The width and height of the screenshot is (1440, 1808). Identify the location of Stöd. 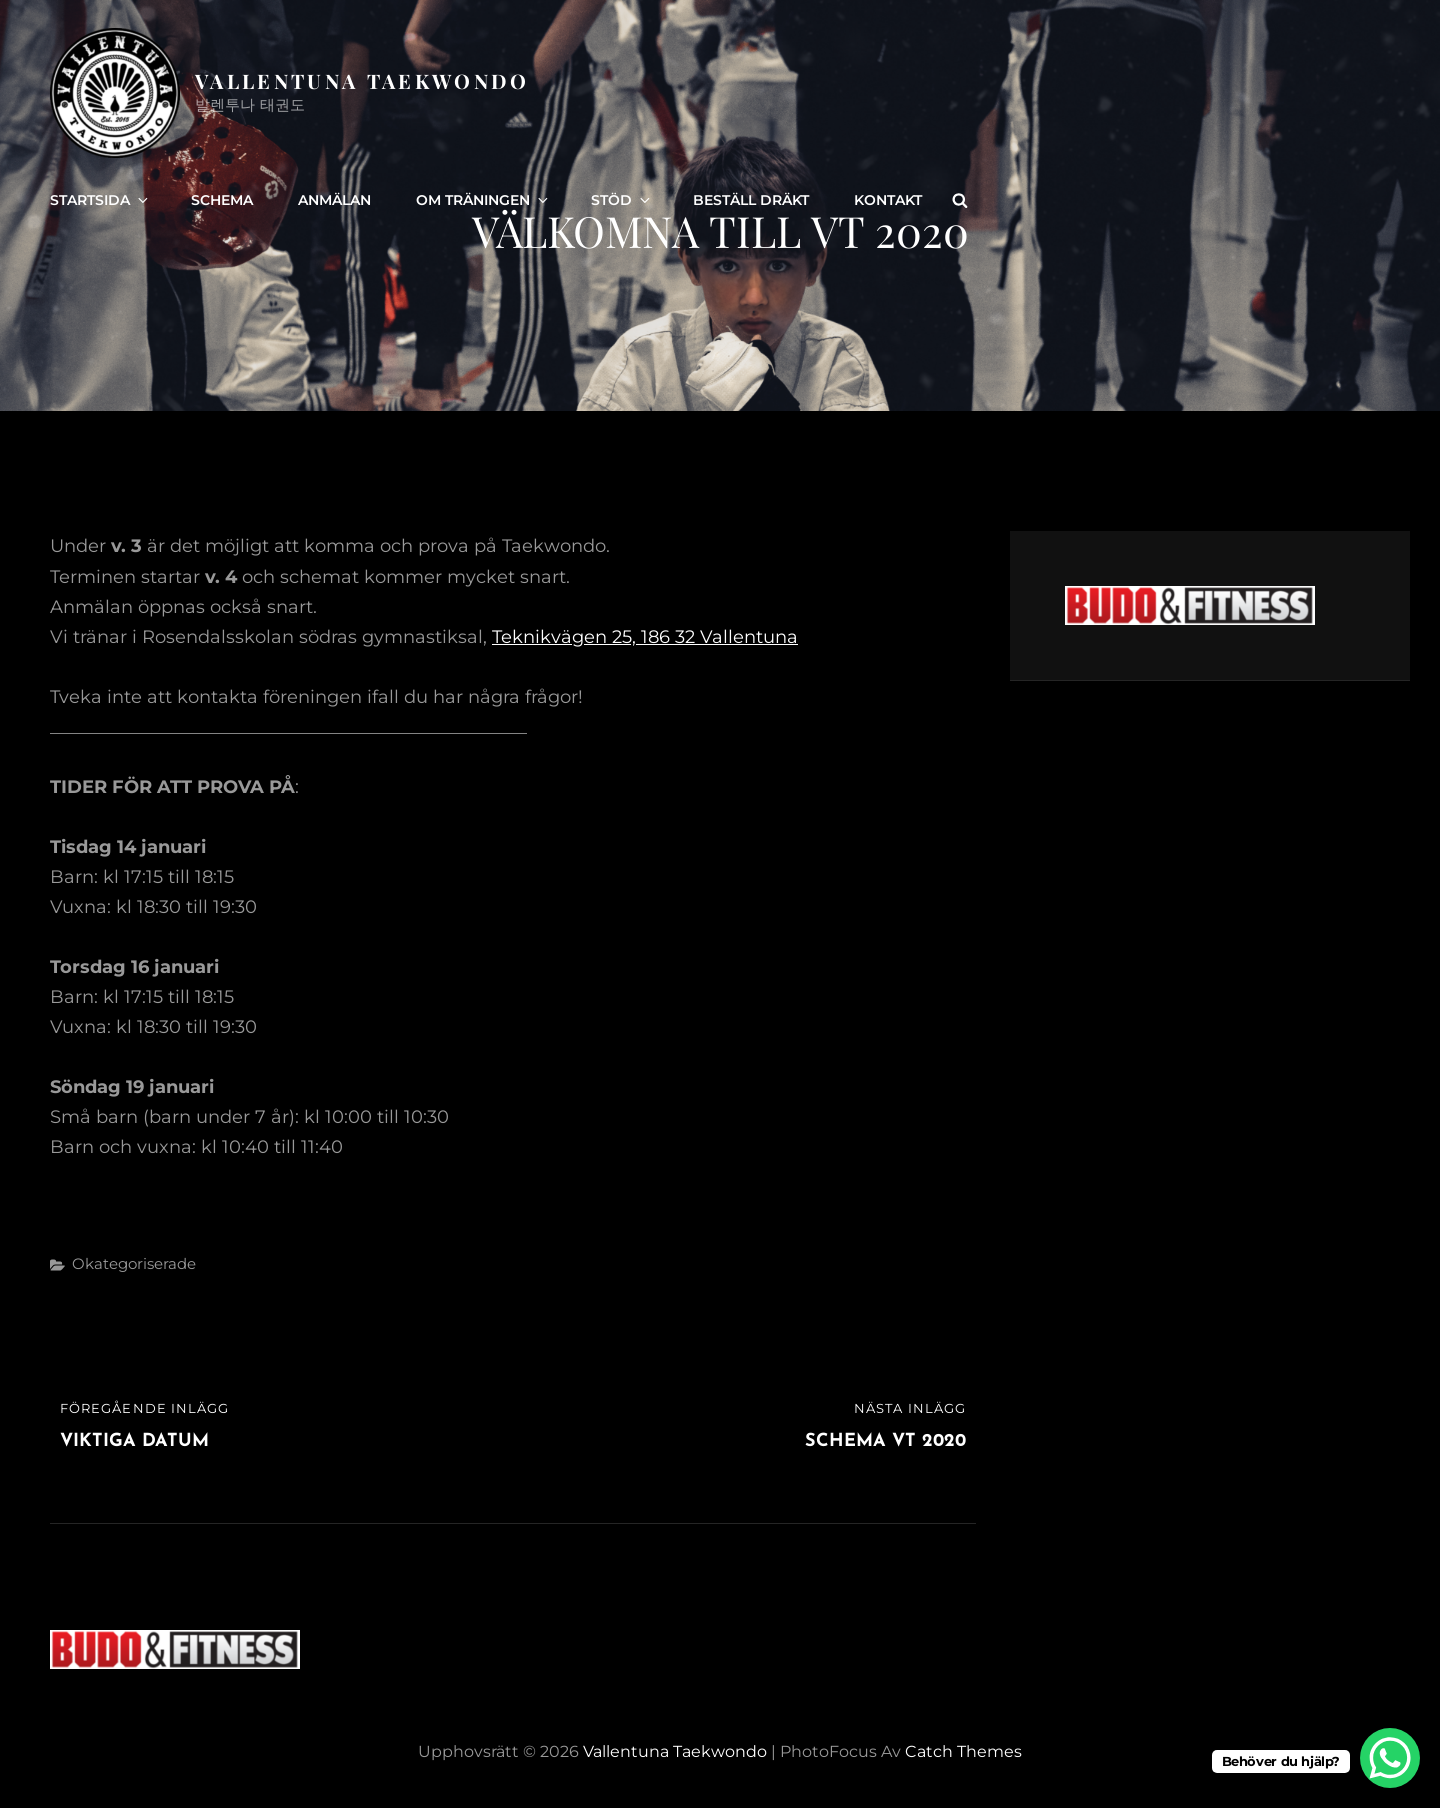
(622, 200).